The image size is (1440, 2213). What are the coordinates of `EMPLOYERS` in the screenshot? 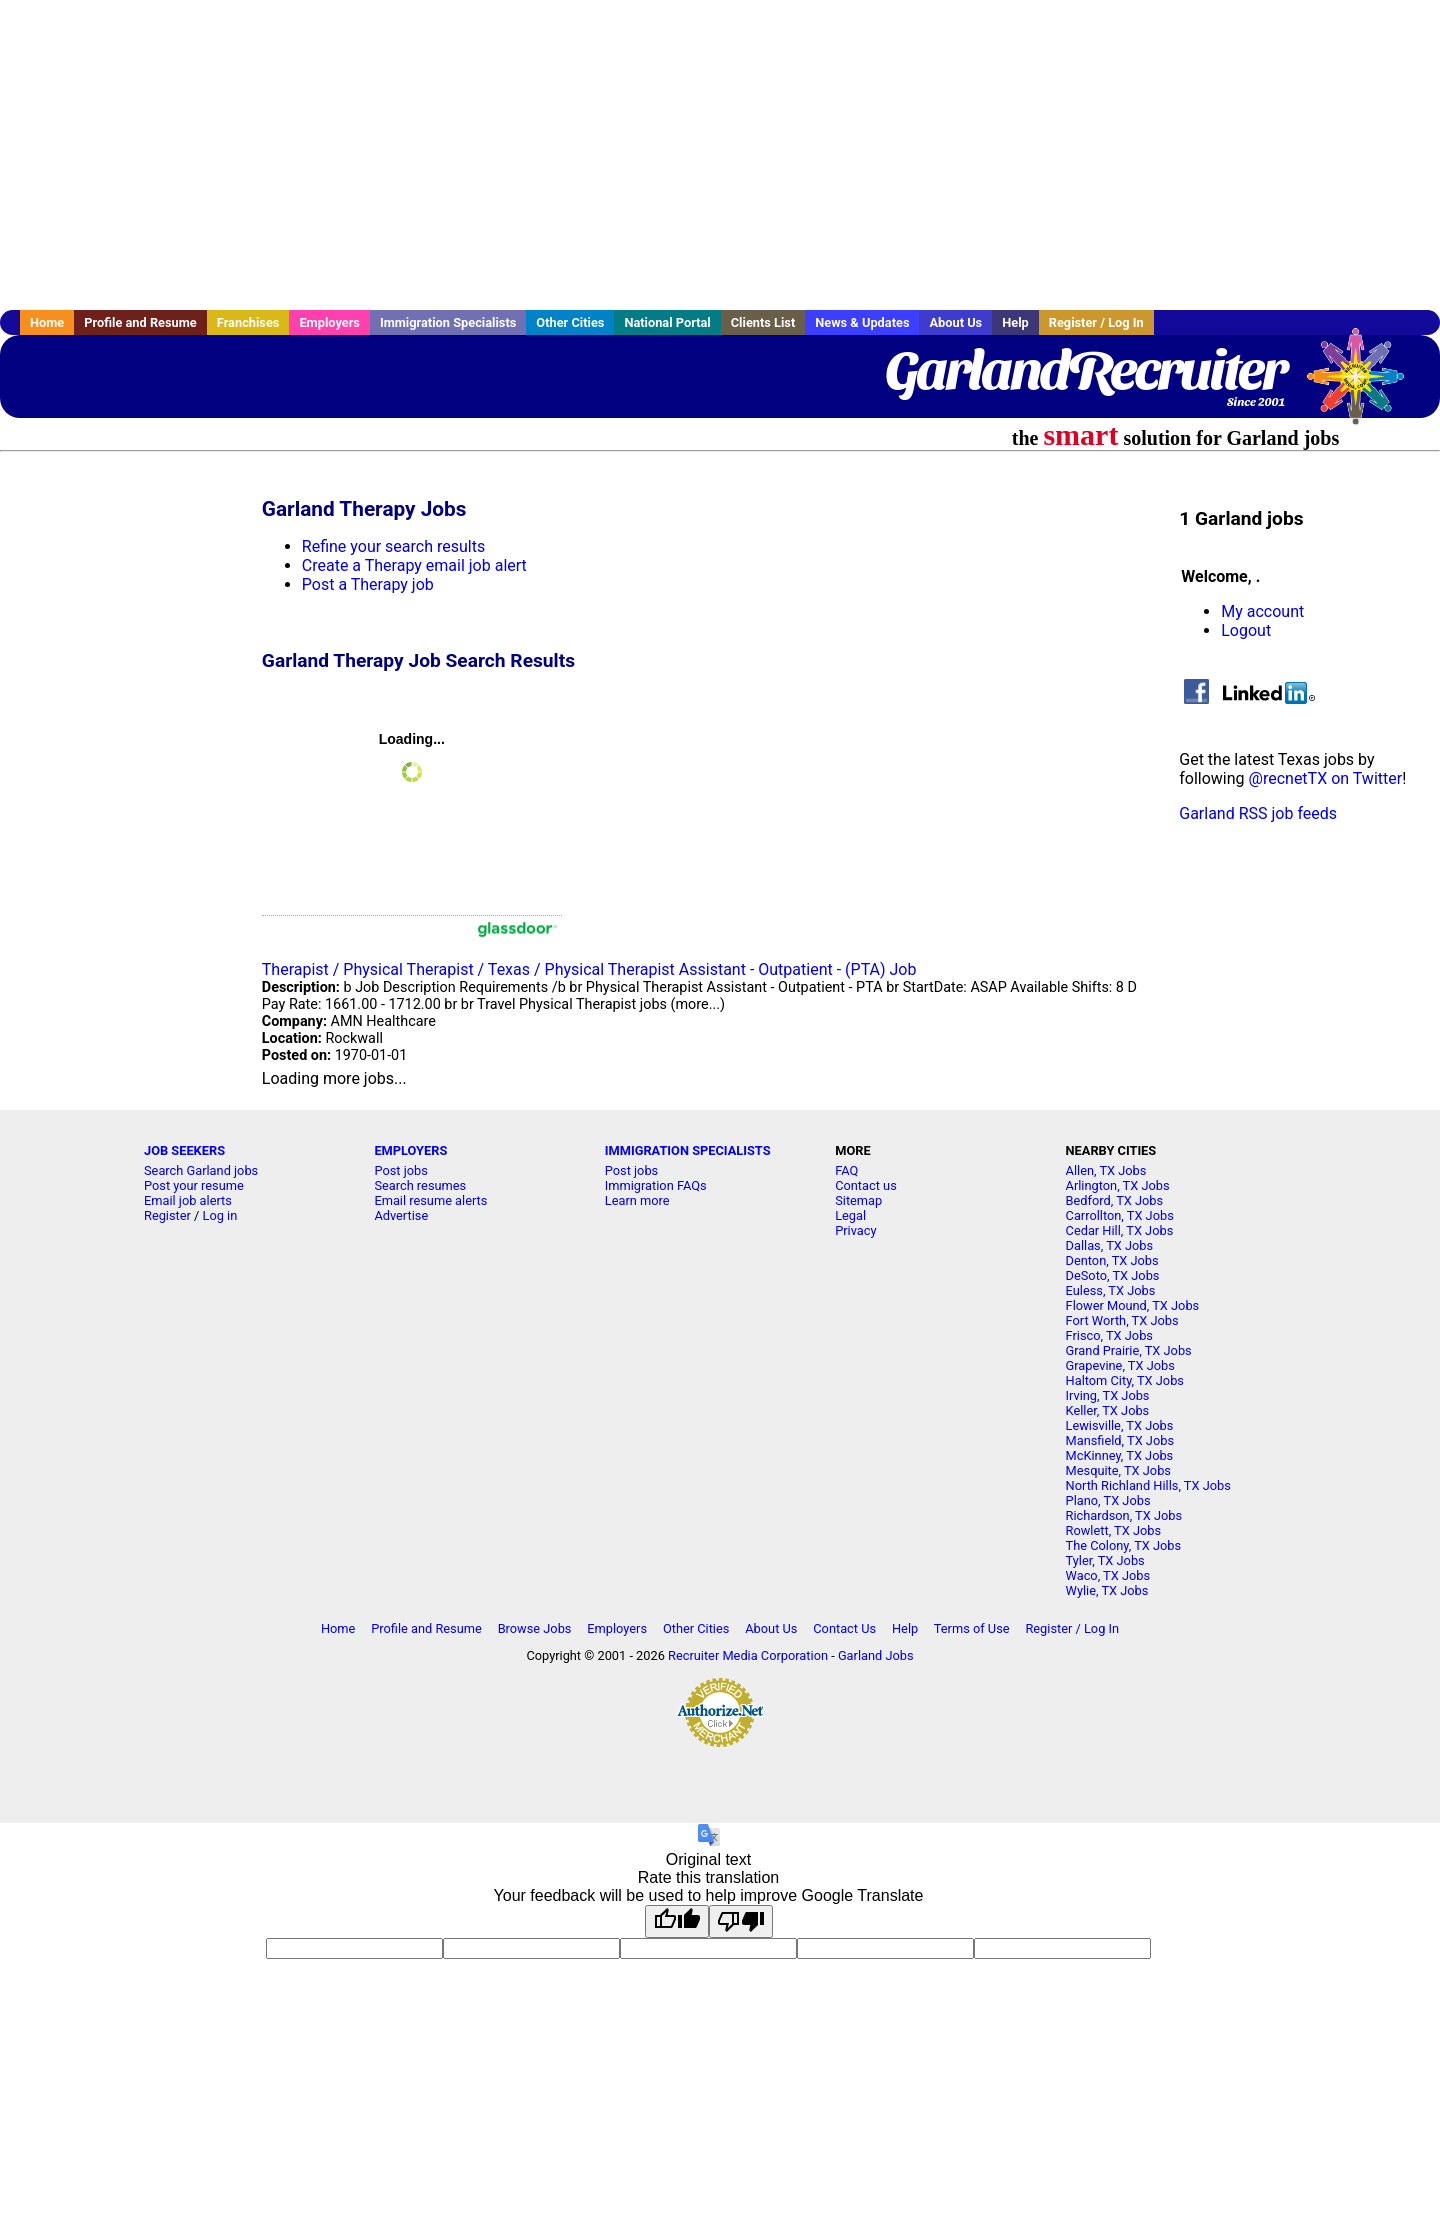 It's located at (410, 1150).